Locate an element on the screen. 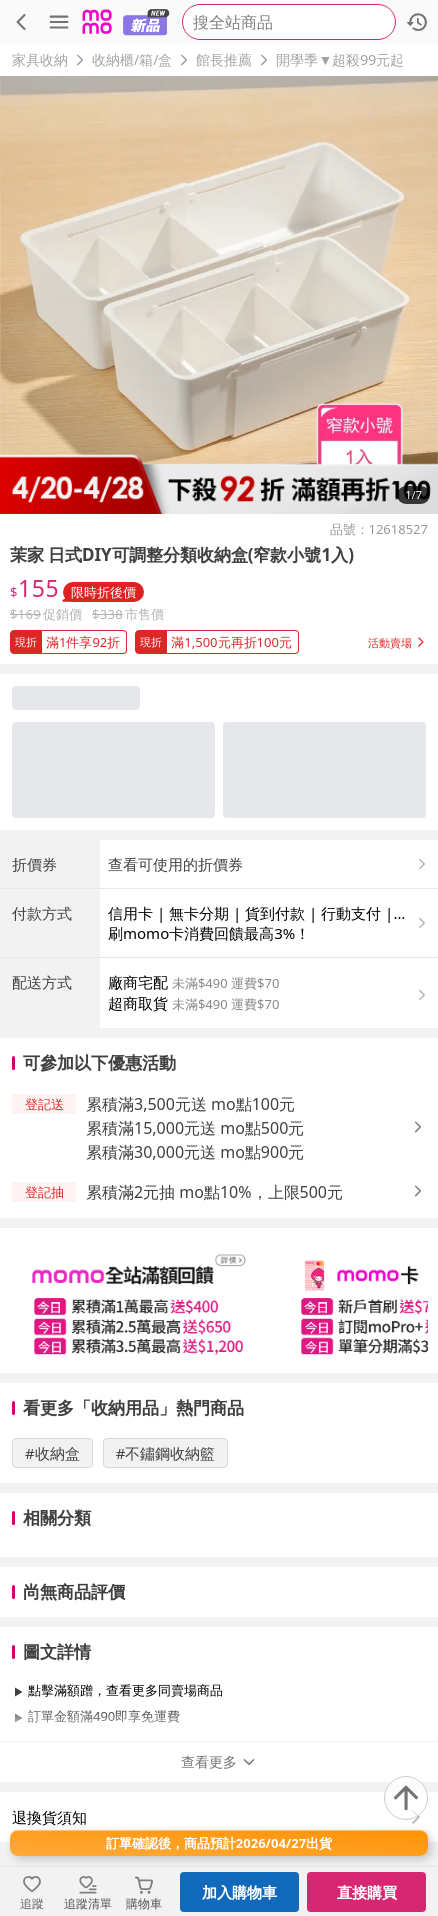 The height and width of the screenshot is (1916, 438). 加入購物車 is located at coordinates (239, 1892).